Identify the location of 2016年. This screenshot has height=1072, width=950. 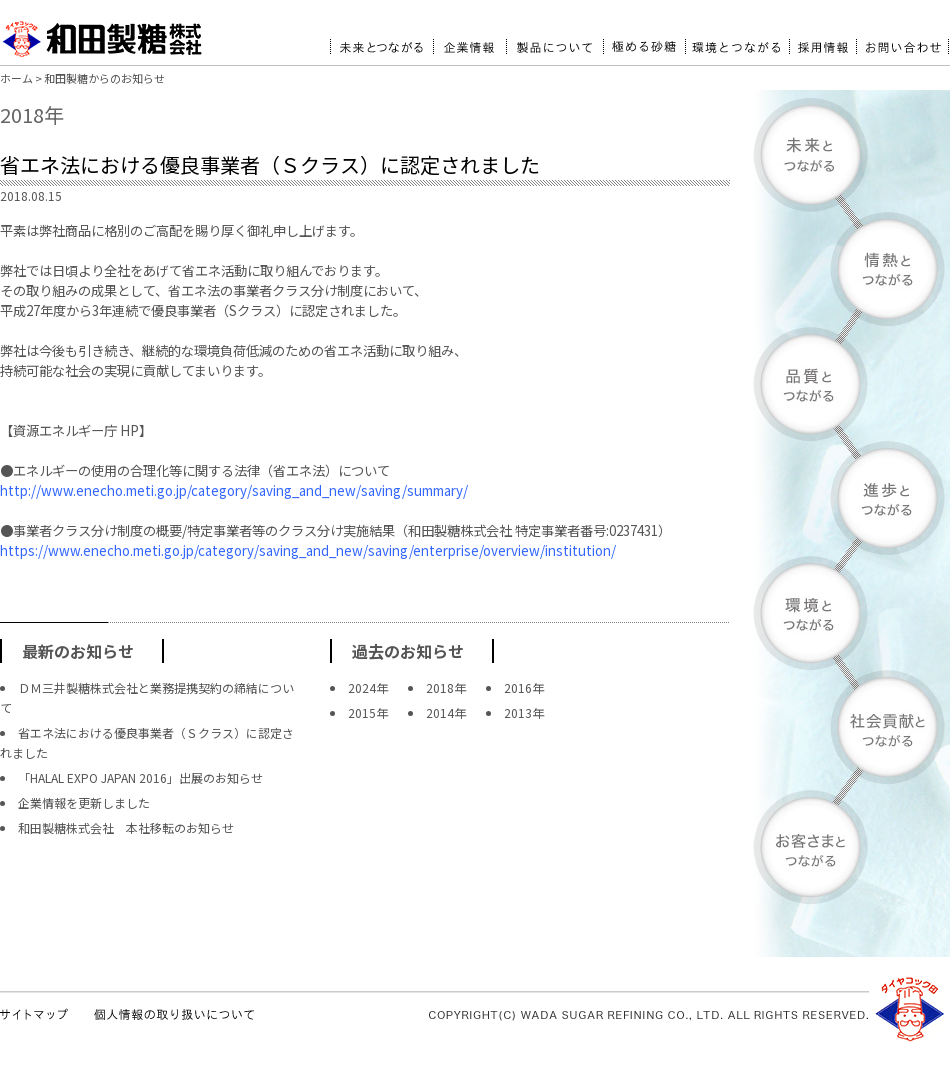
(524, 687).